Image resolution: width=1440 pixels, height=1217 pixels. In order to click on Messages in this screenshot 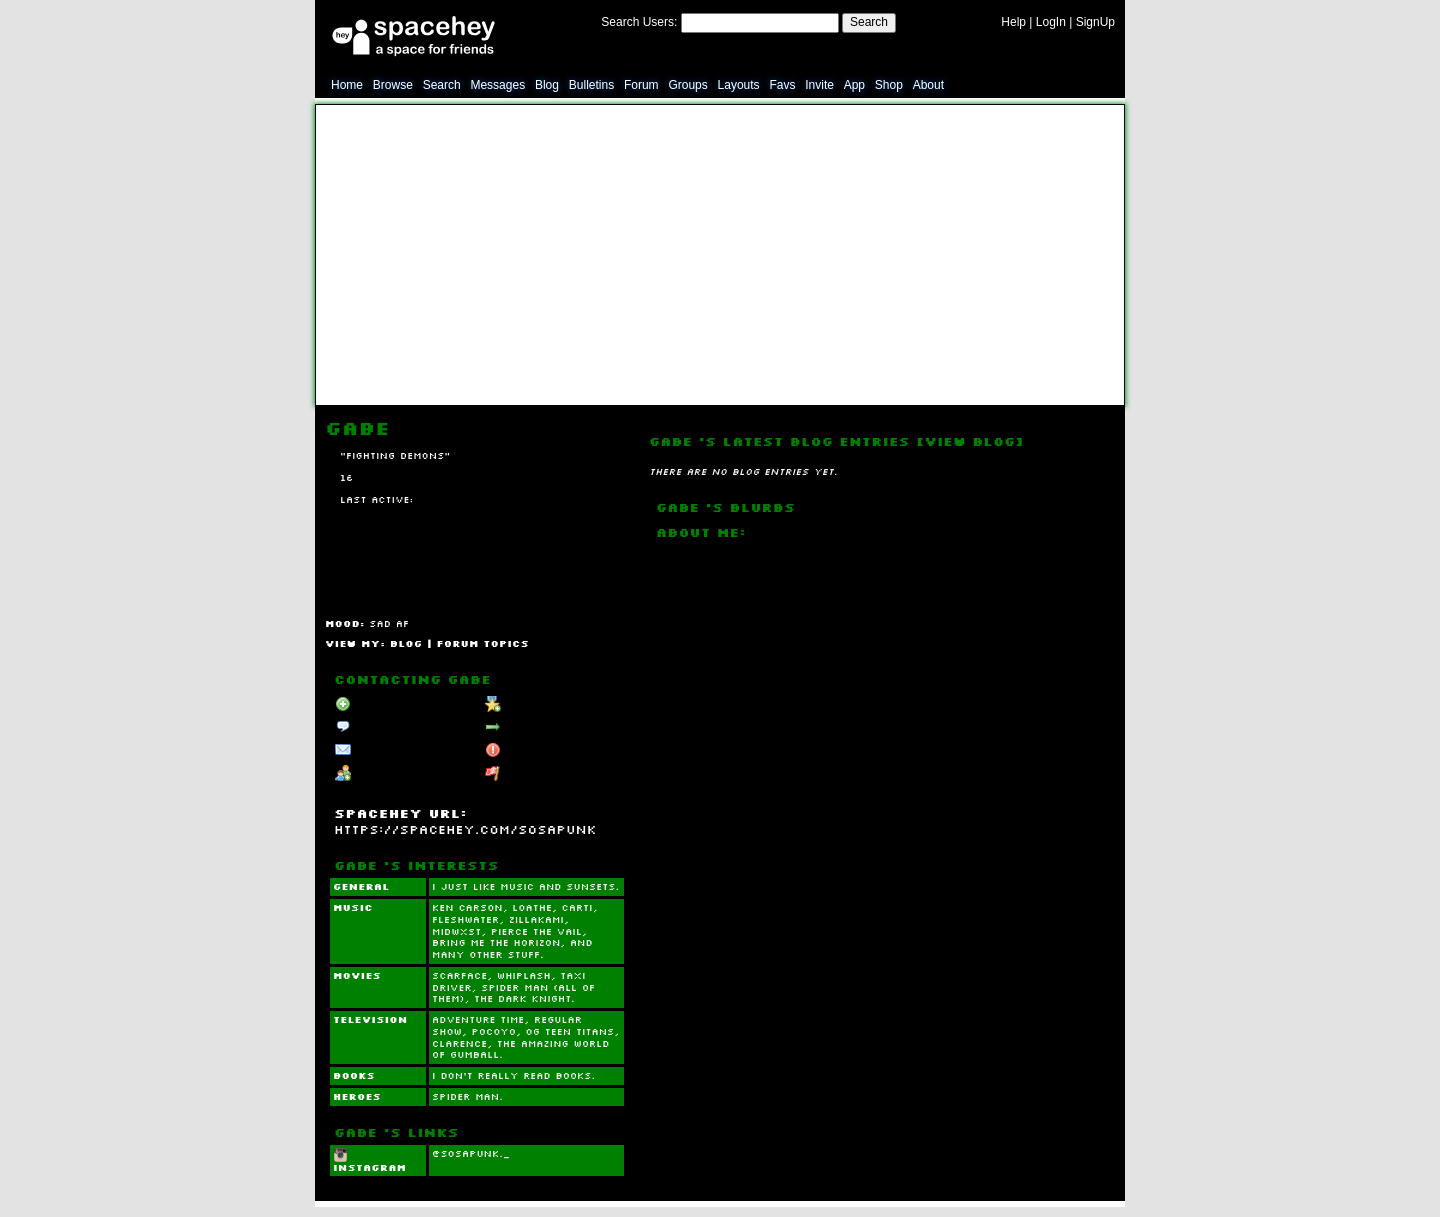, I will do `click(497, 85)`.